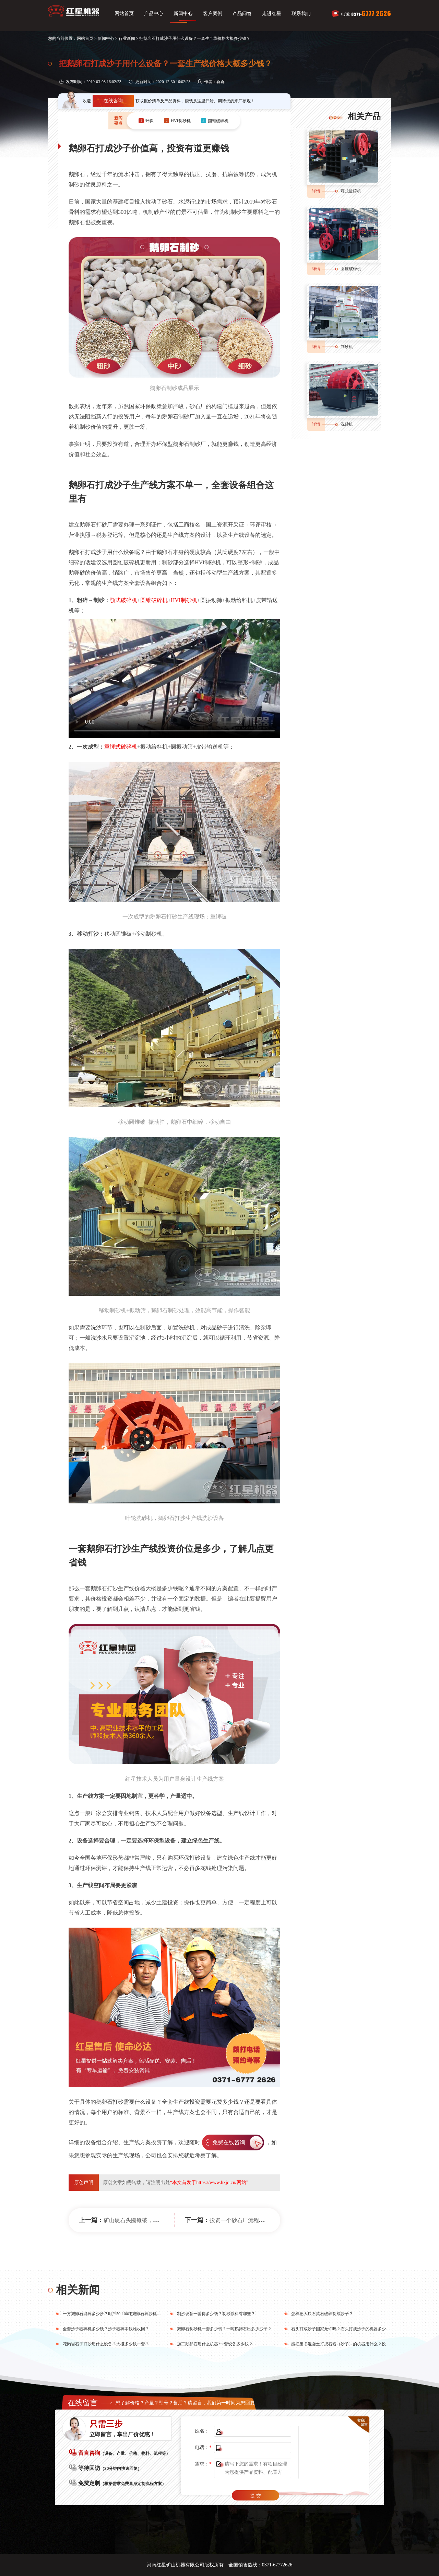 The width and height of the screenshot is (439, 2576). I want to click on 制沙设备一套得多少钱？制砂原料有哪些？, so click(216, 2313).